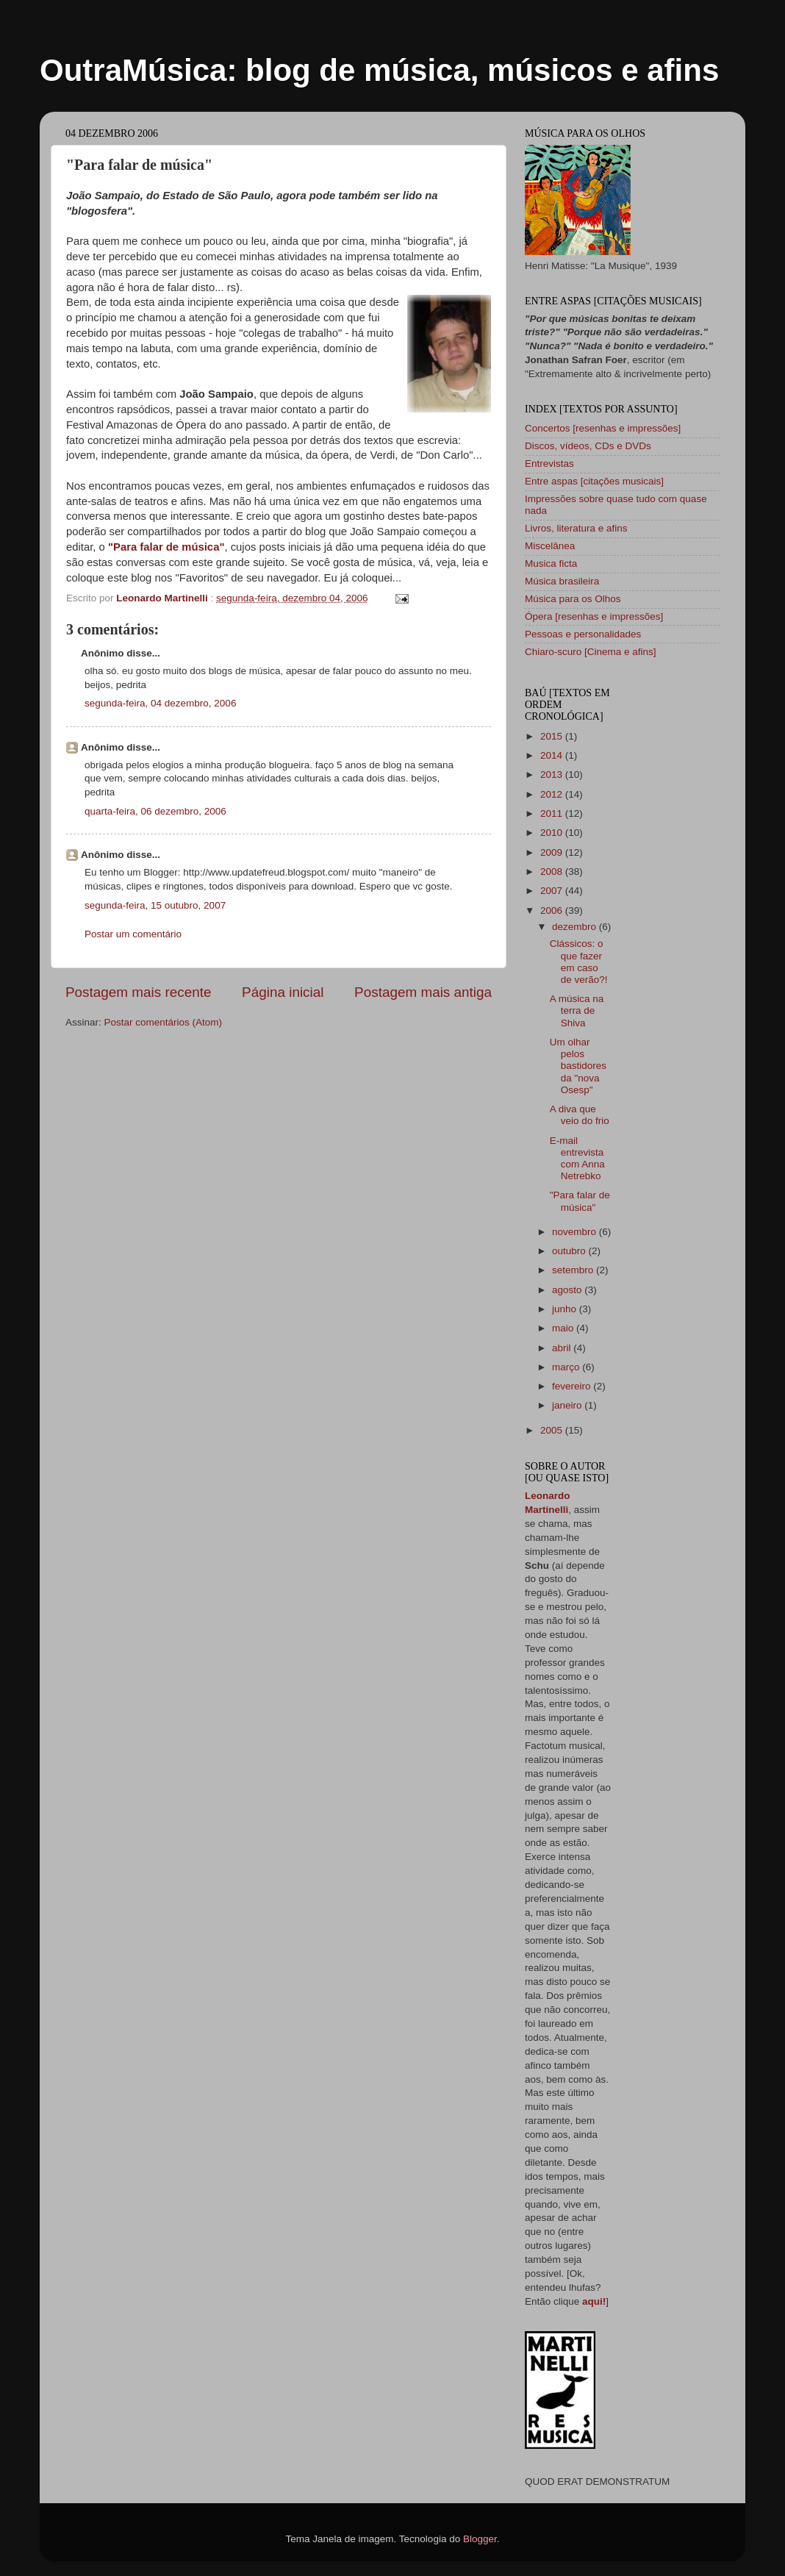 The image size is (785, 2576). I want to click on setembro, so click(574, 1270).